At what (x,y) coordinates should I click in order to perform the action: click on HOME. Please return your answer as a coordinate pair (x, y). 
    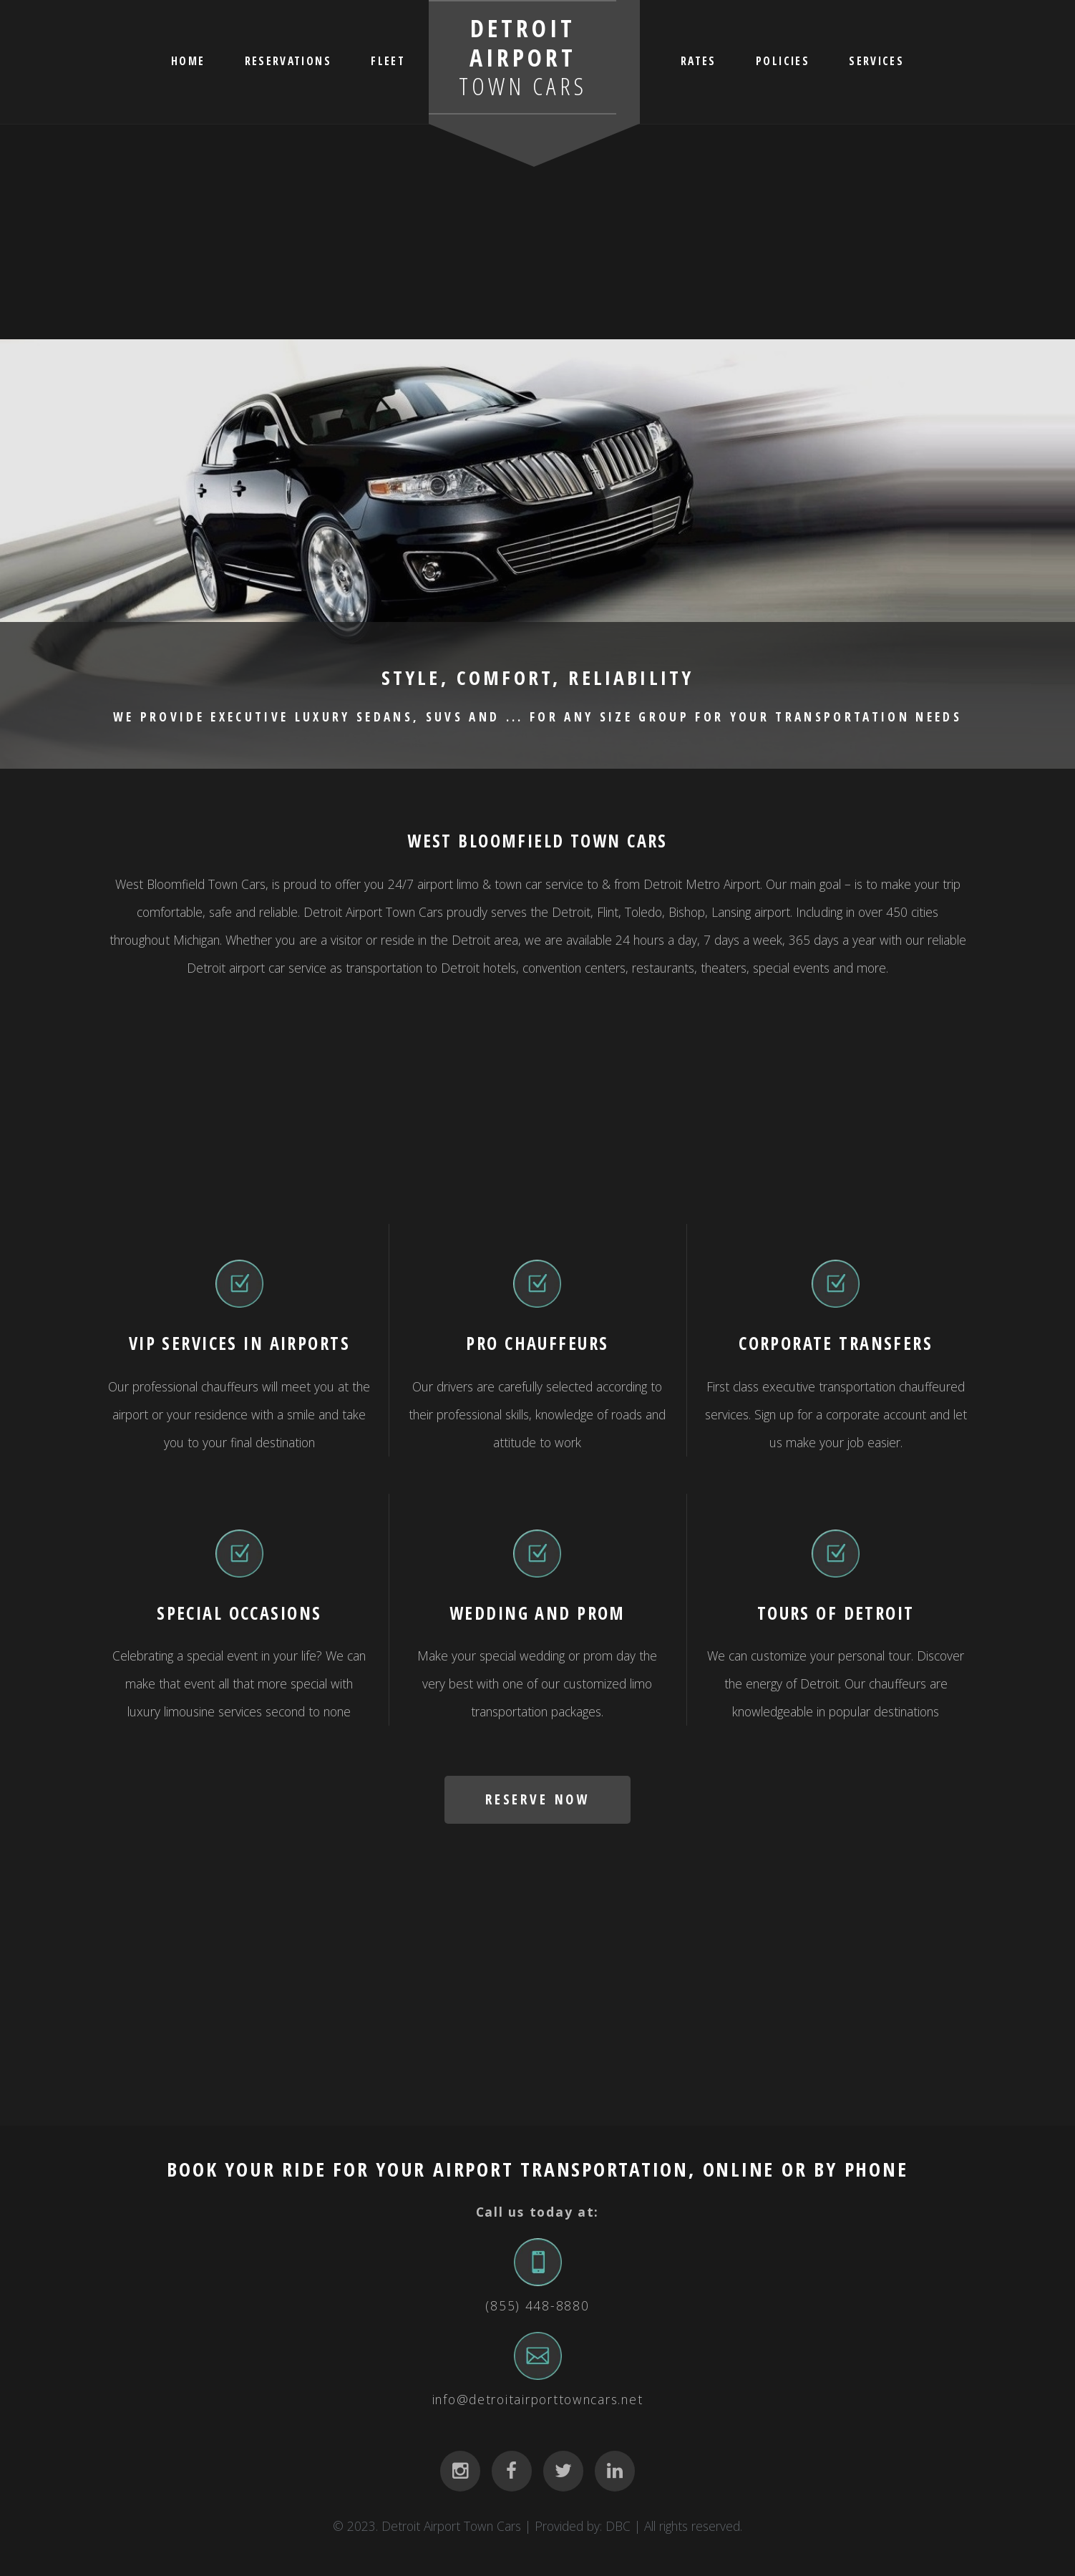
    Looking at the image, I should click on (188, 60).